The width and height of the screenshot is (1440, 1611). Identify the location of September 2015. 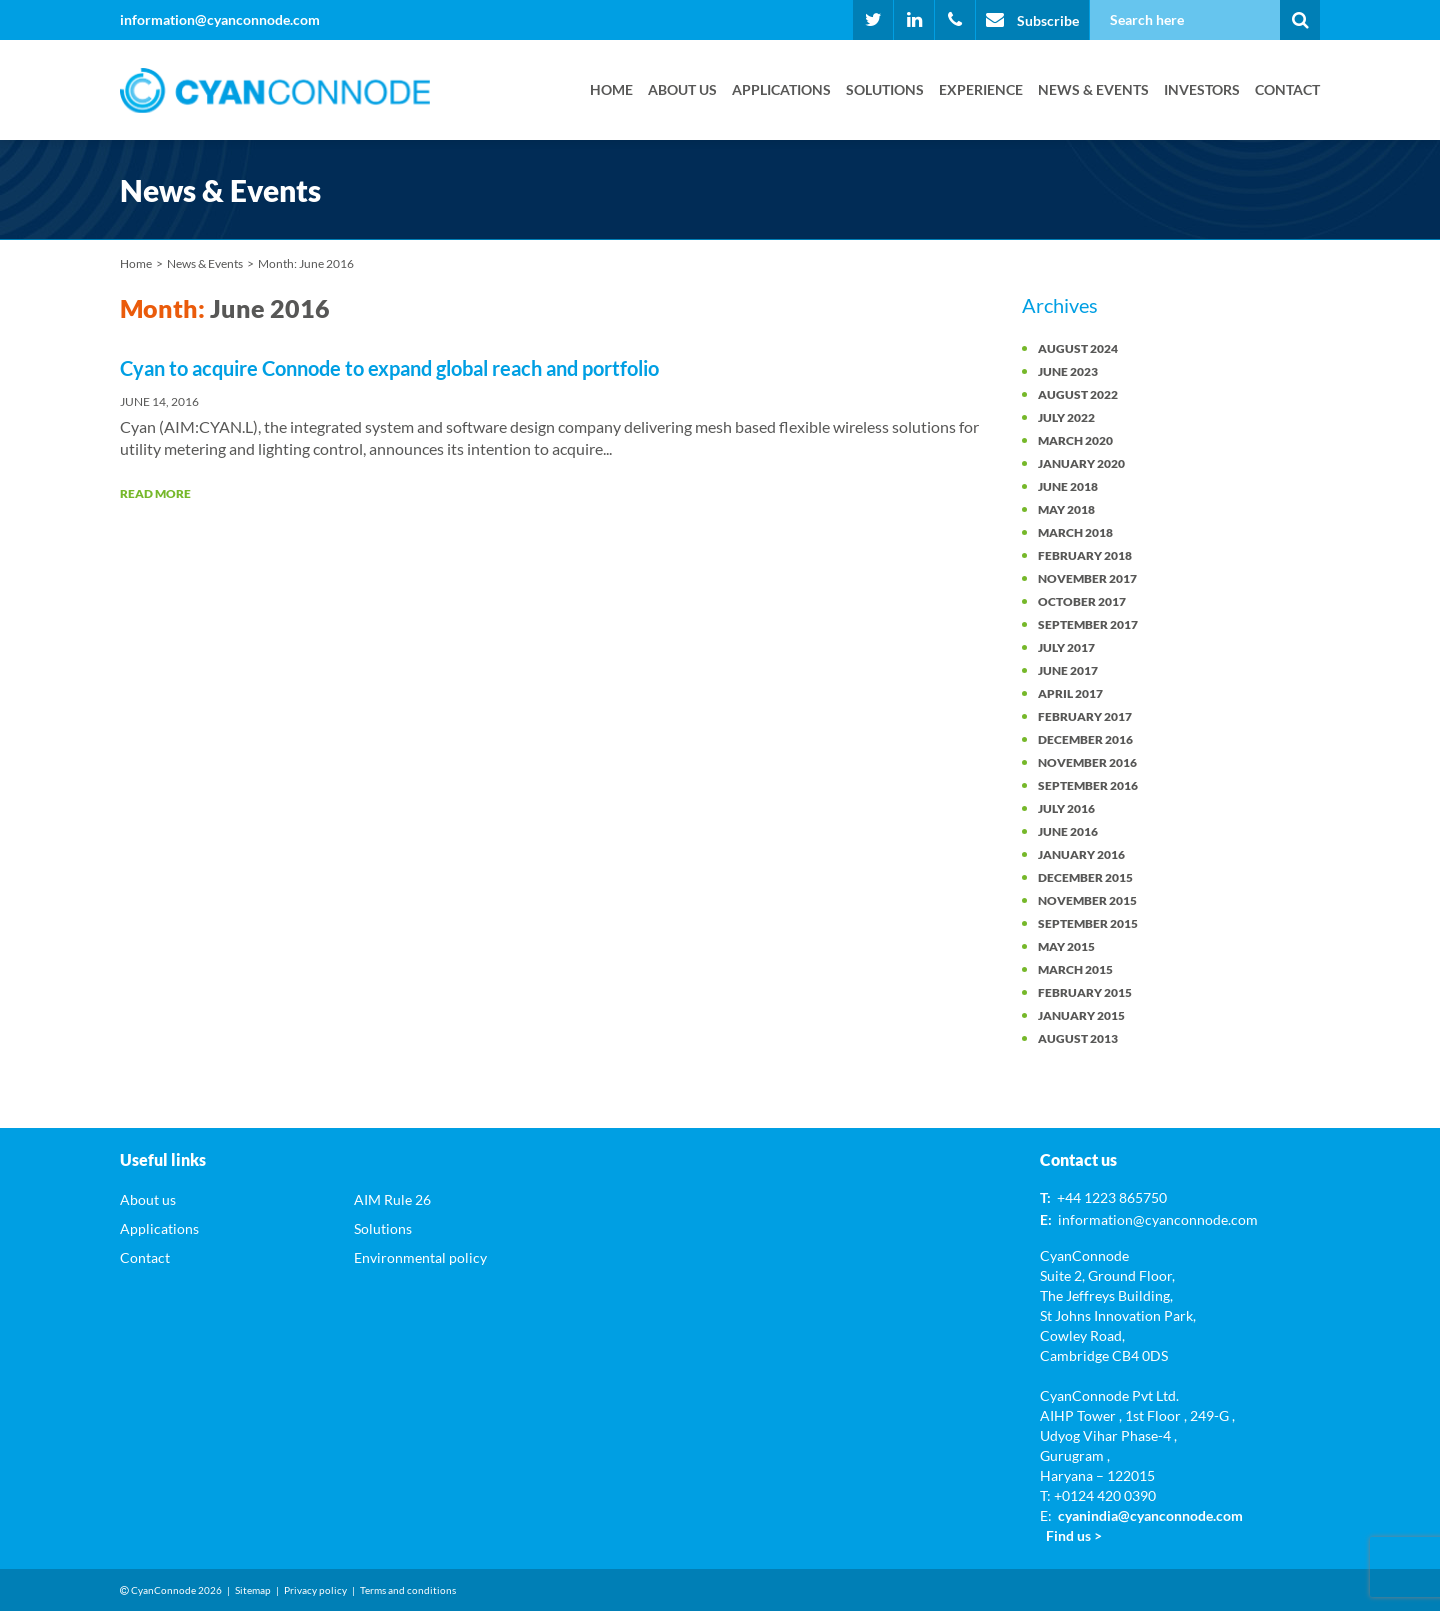
(1088, 923).